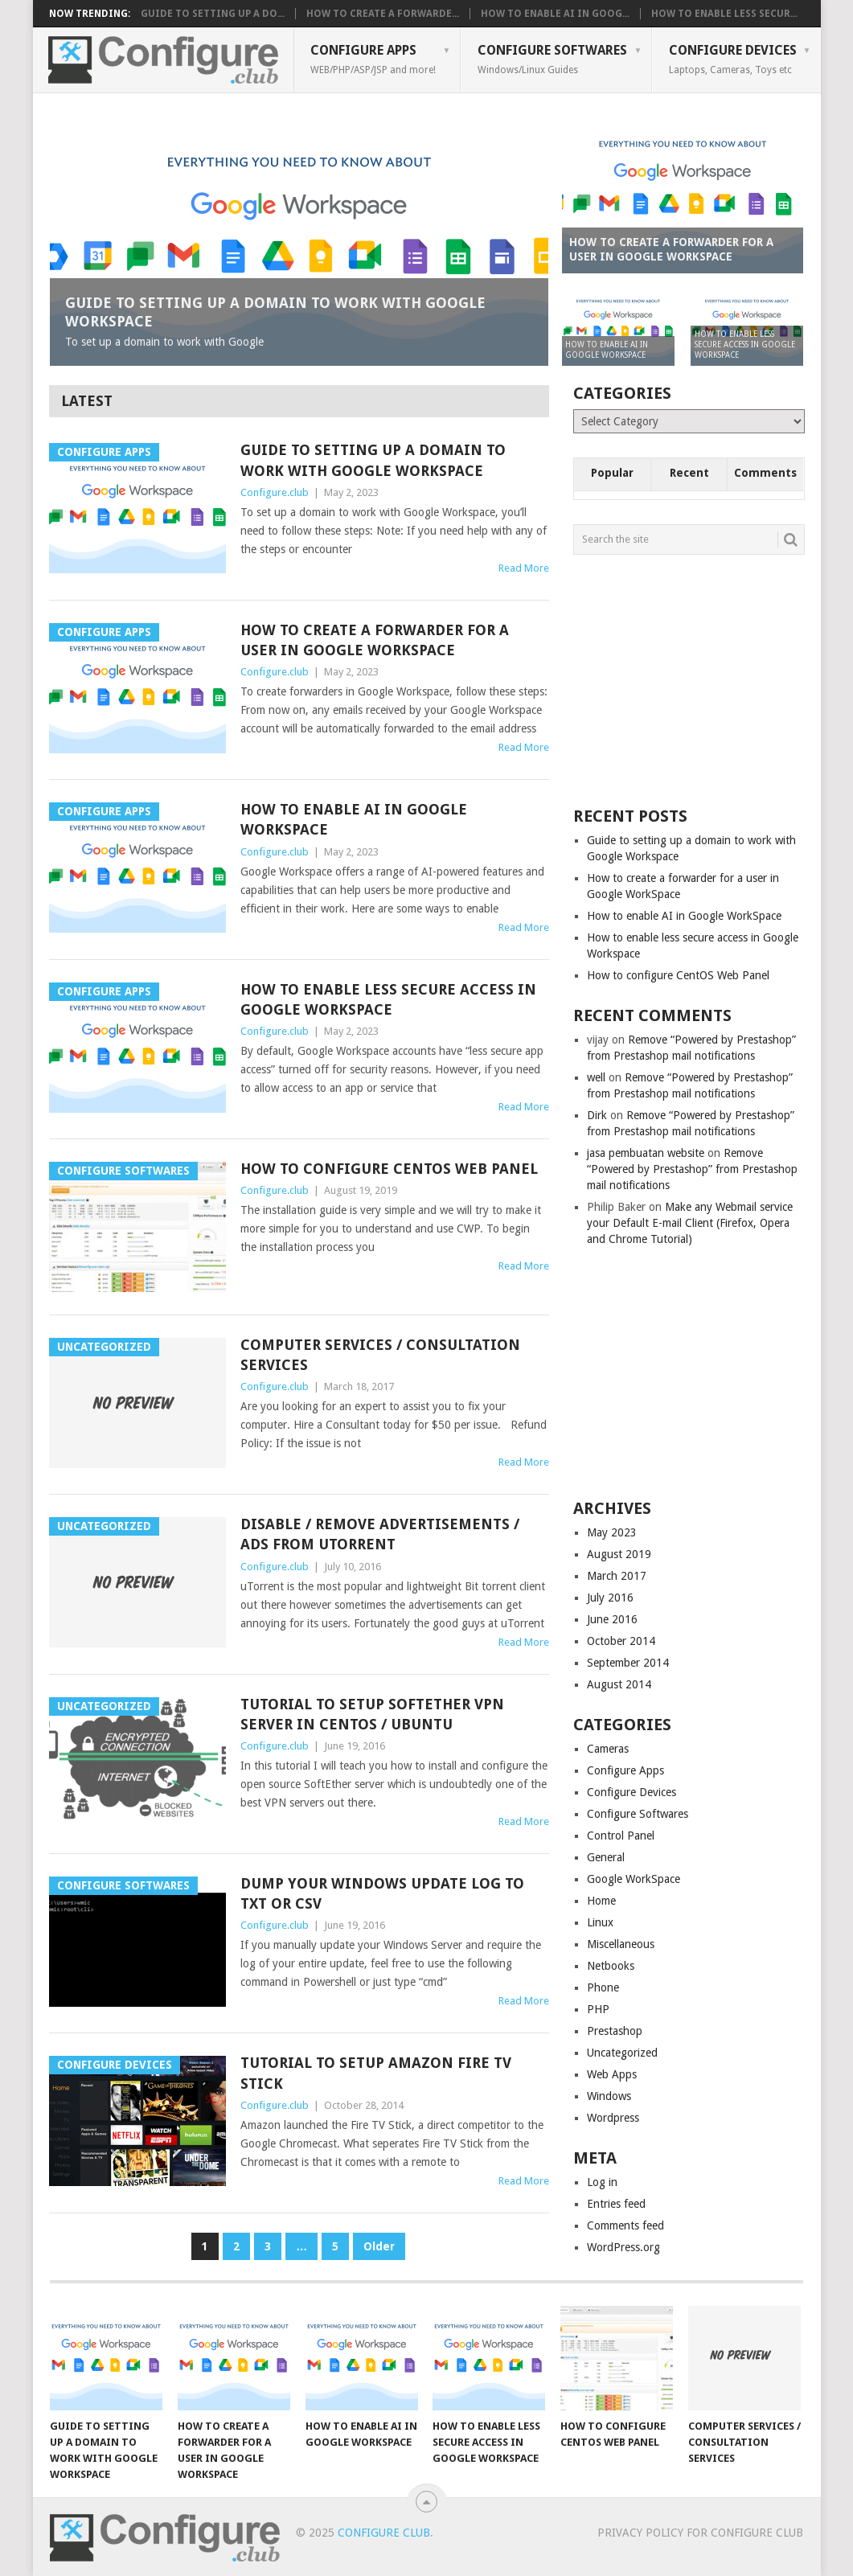  What do you see at coordinates (374, 639) in the screenshot?
I see `How to create a forwarder for a user in Google WorkSpace` at bounding box center [374, 639].